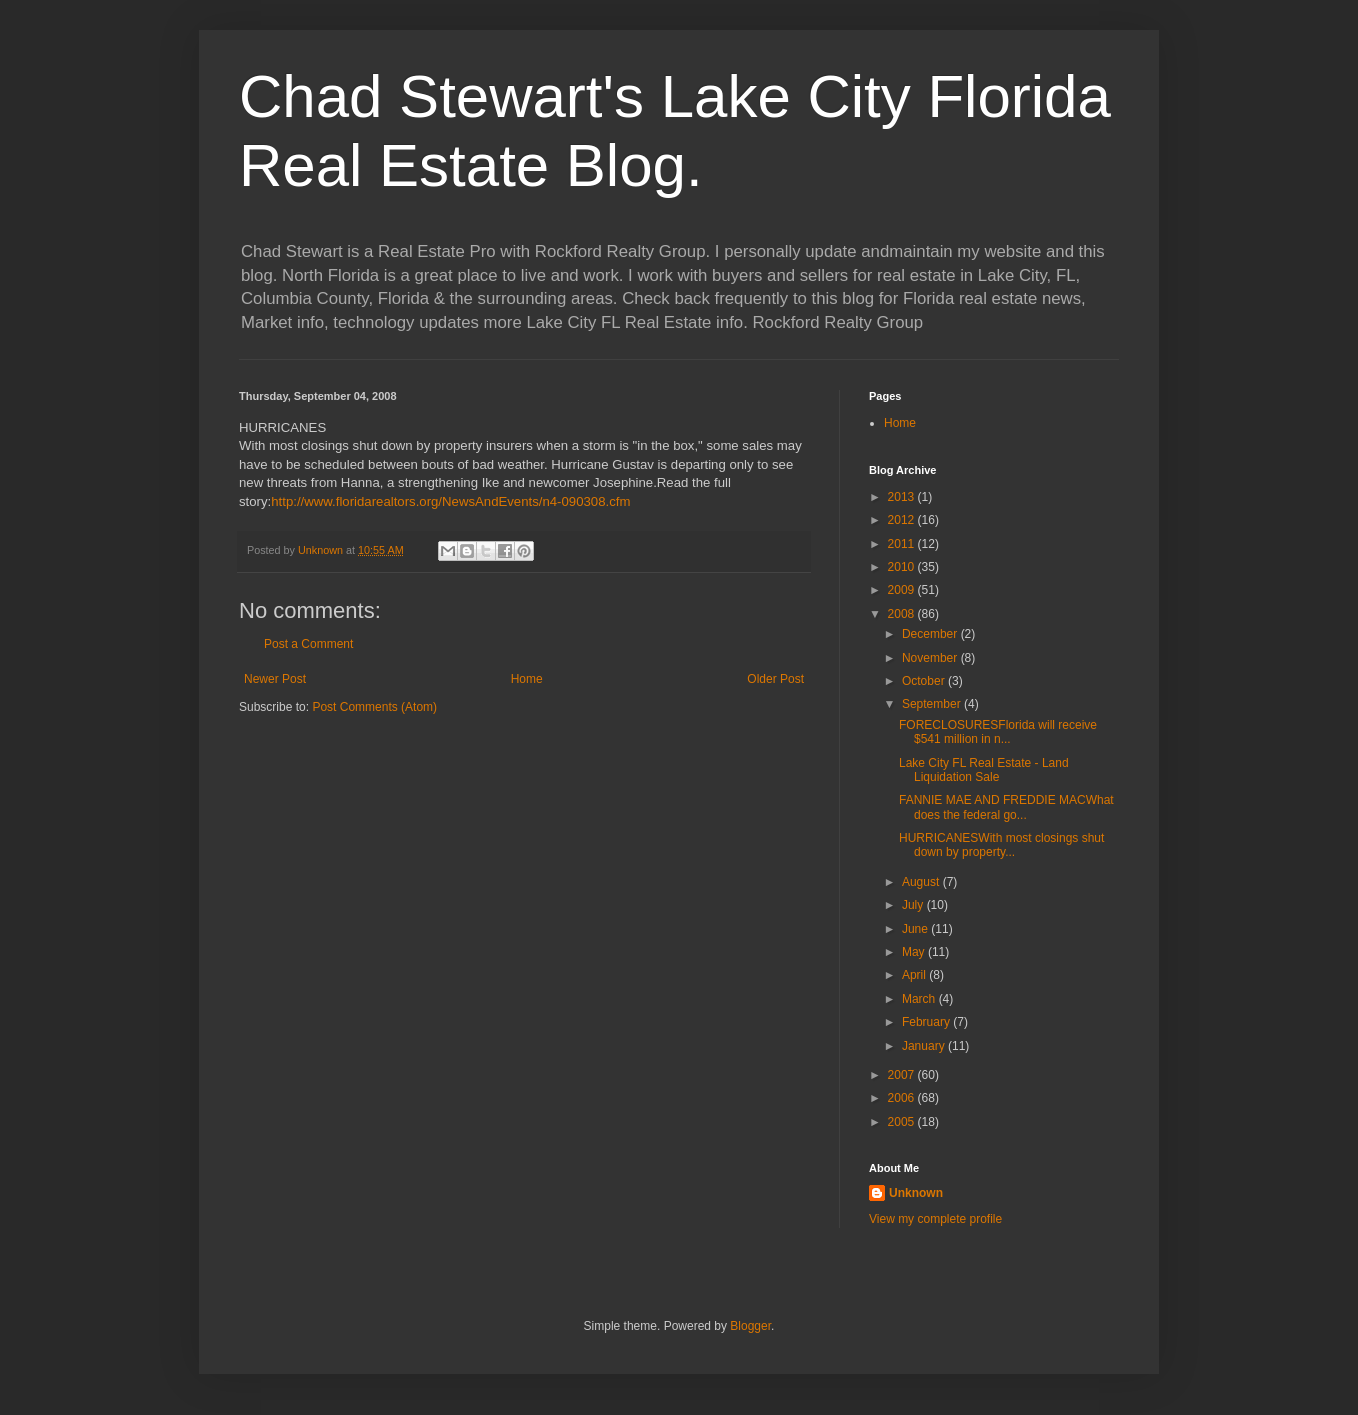 The height and width of the screenshot is (1415, 1358). Describe the element at coordinates (915, 975) in the screenshot. I see `April` at that location.